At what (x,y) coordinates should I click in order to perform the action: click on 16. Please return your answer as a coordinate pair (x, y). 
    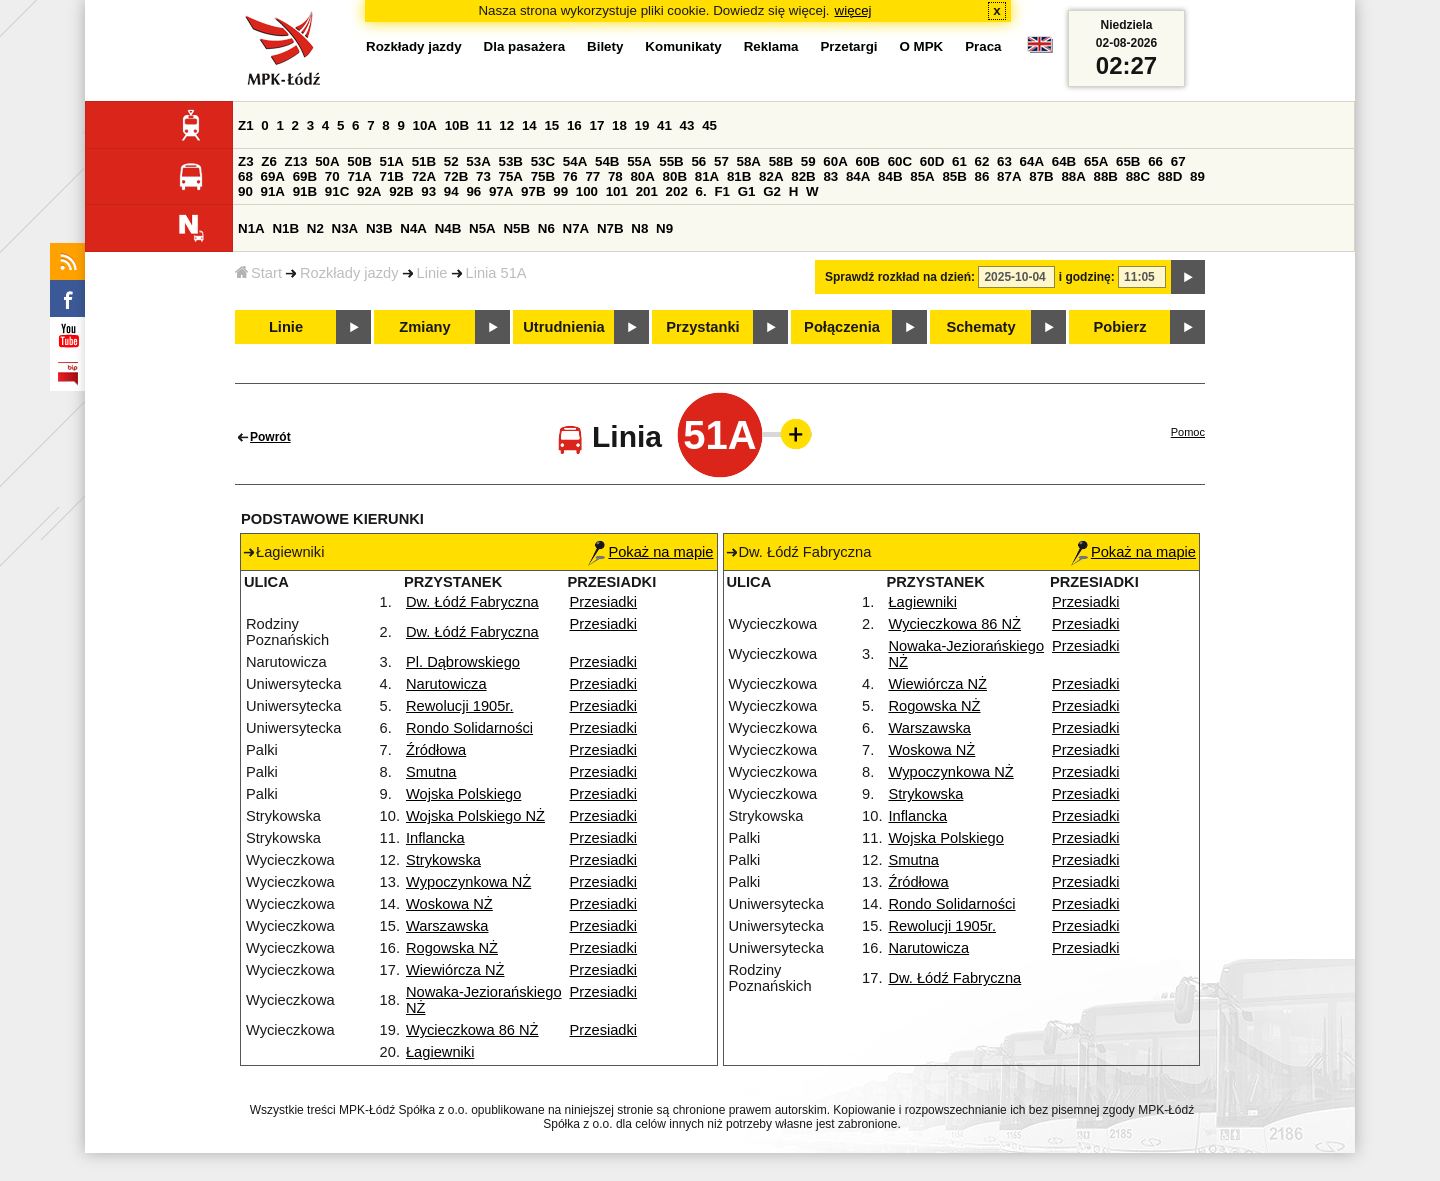
    Looking at the image, I should click on (574, 125).